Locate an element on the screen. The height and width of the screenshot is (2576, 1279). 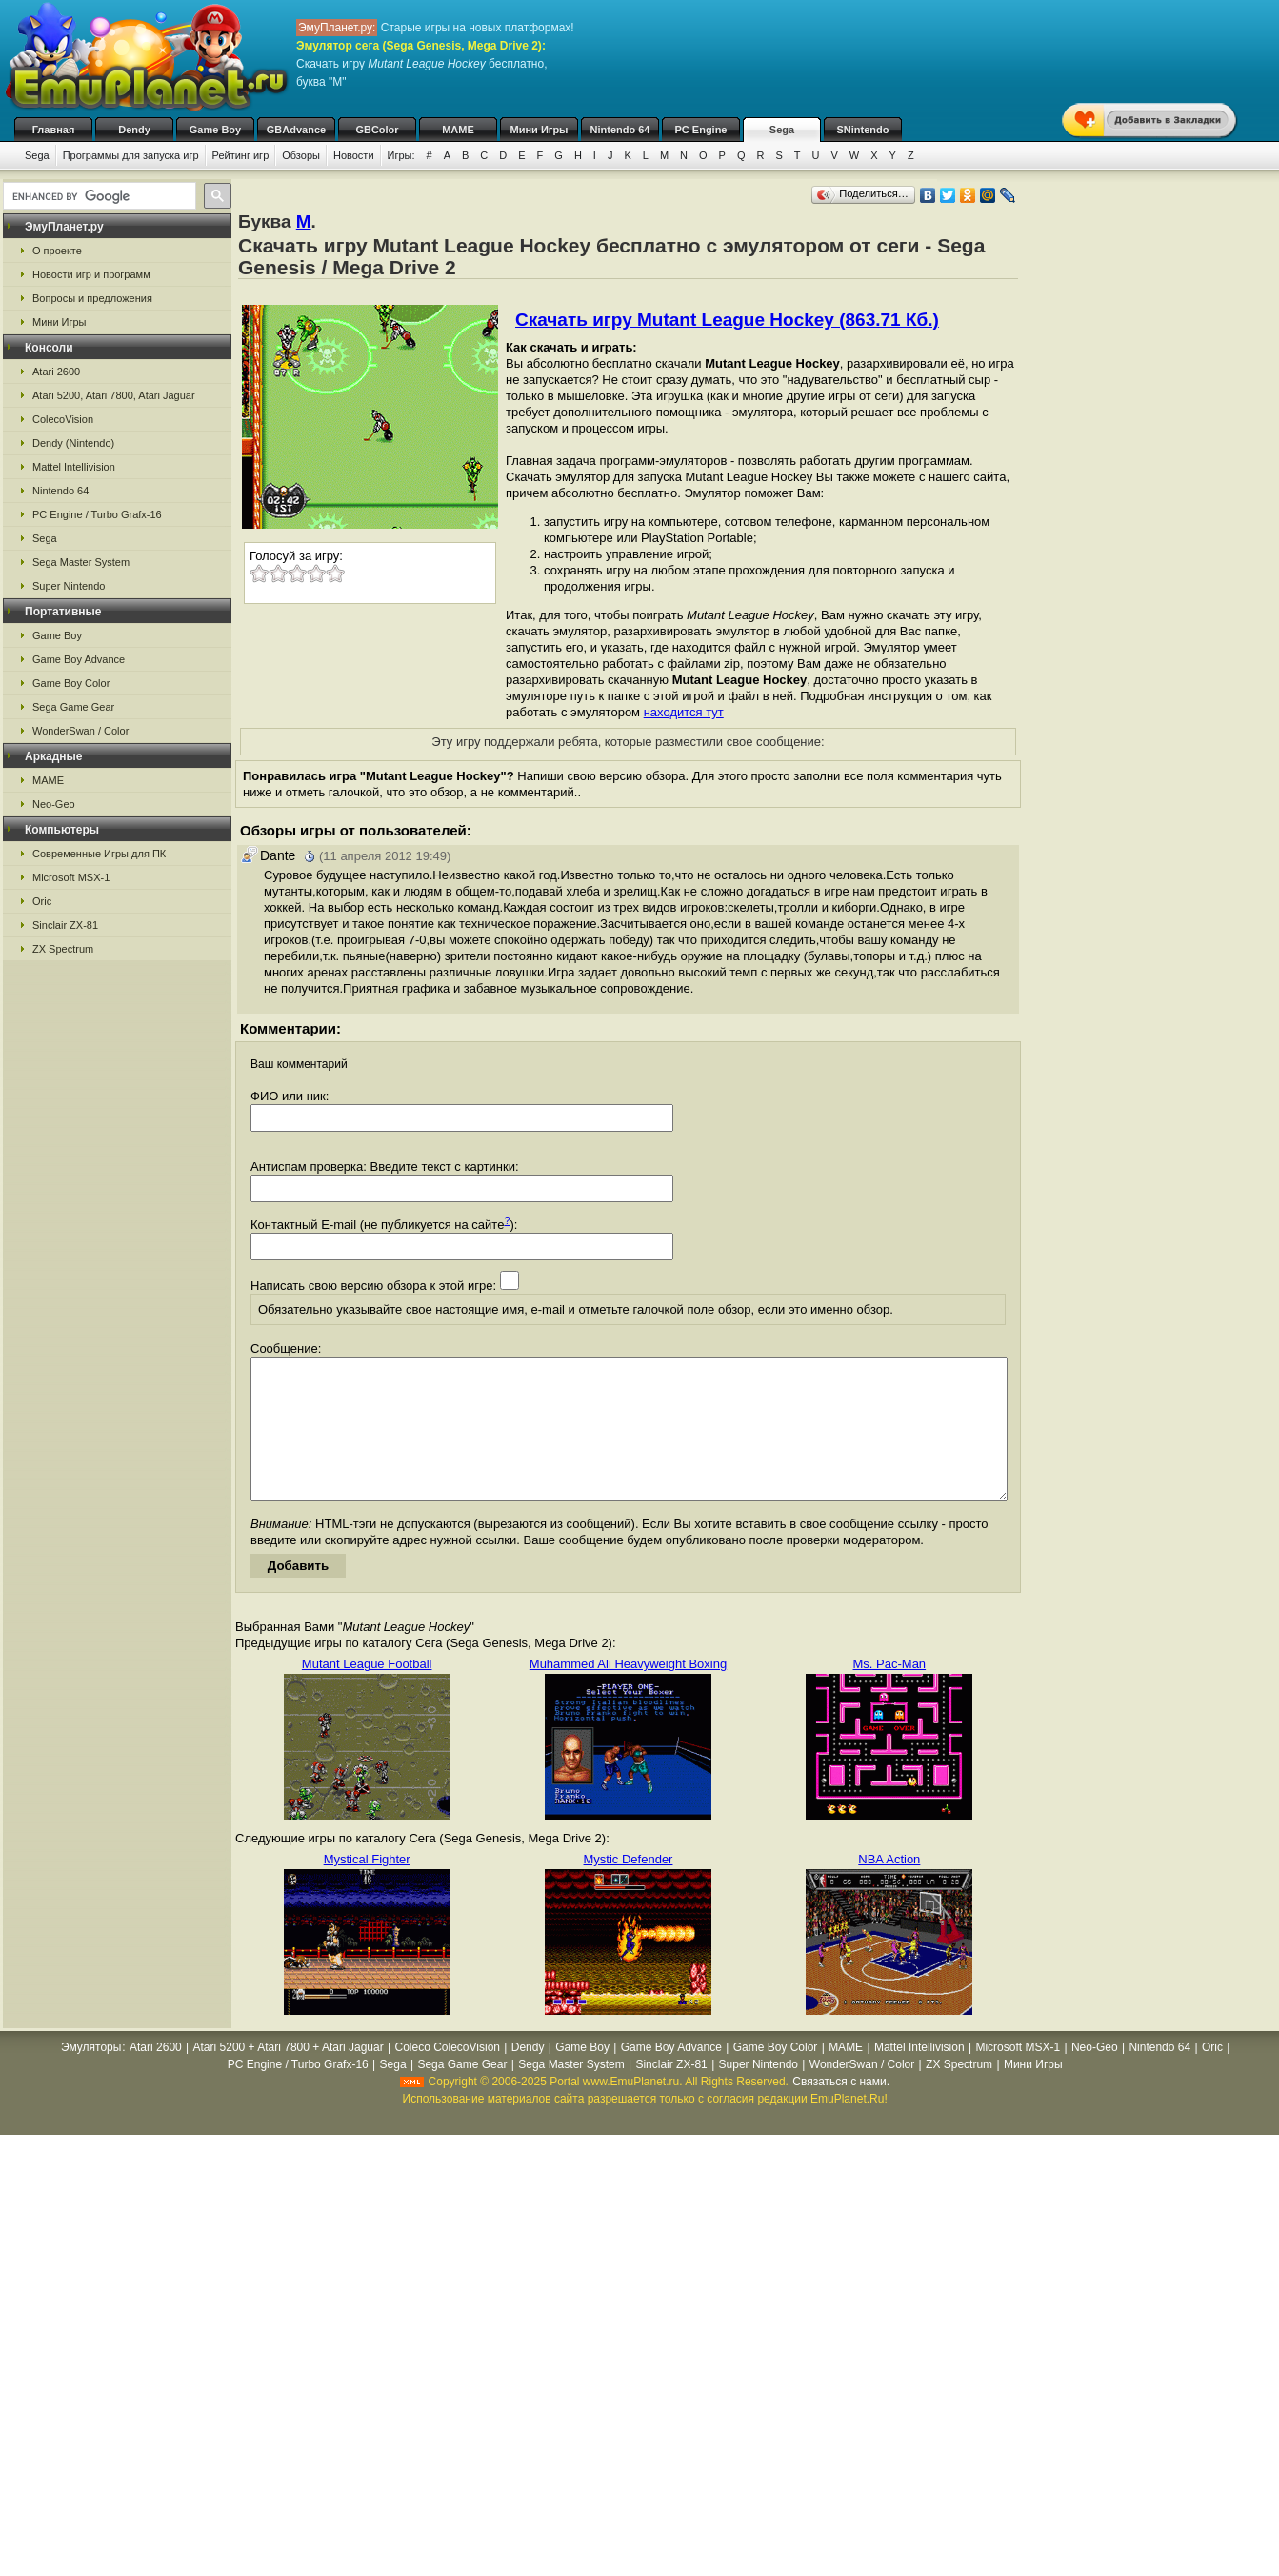
Рейтинг игр is located at coordinates (241, 155).